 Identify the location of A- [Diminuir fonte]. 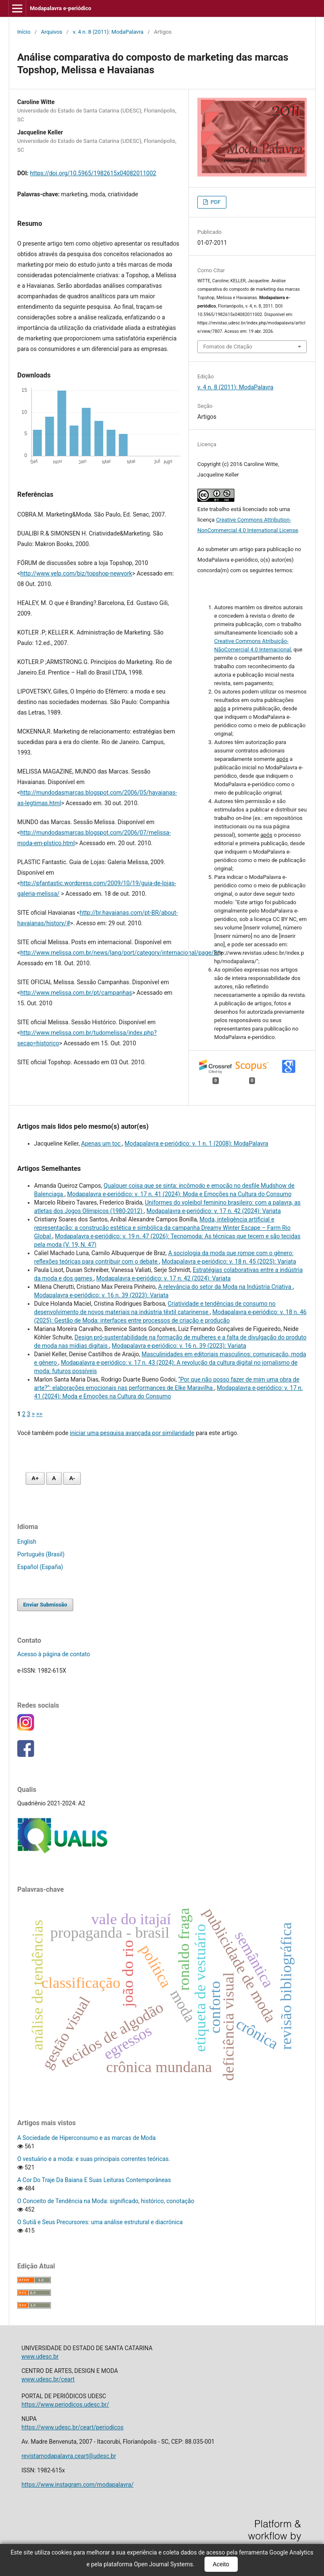
(72, 1478).